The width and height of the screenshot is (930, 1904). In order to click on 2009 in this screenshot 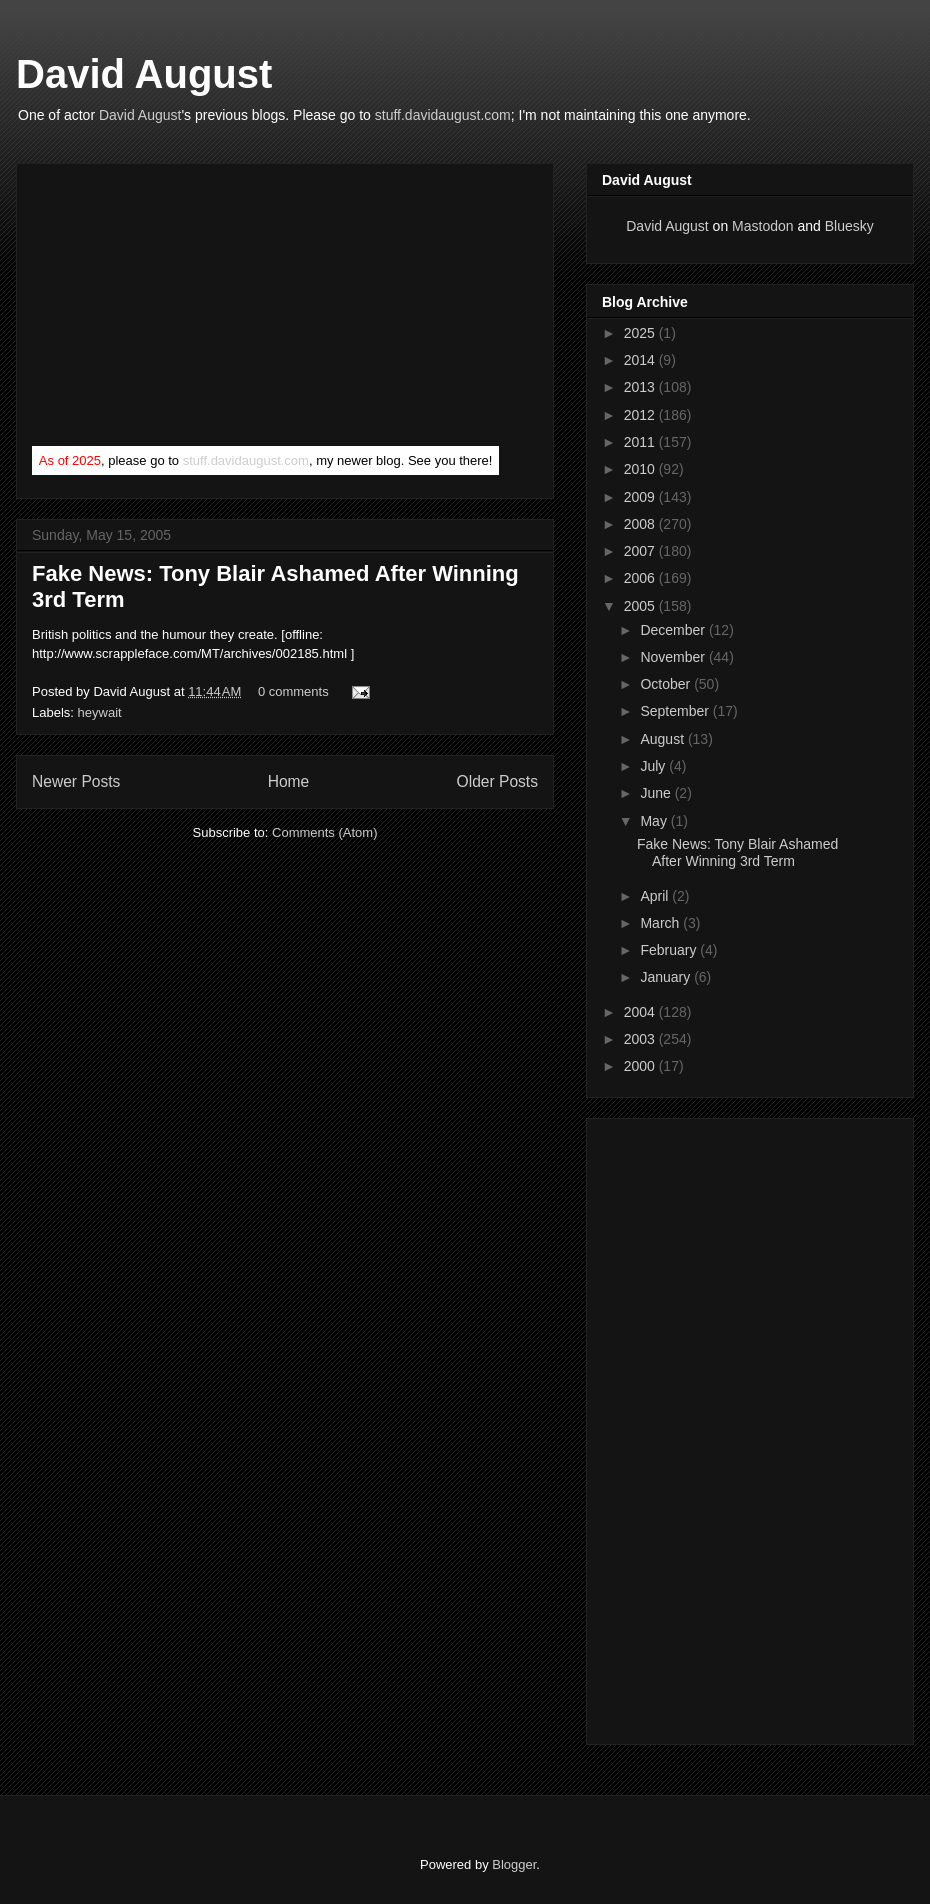, I will do `click(641, 497)`.